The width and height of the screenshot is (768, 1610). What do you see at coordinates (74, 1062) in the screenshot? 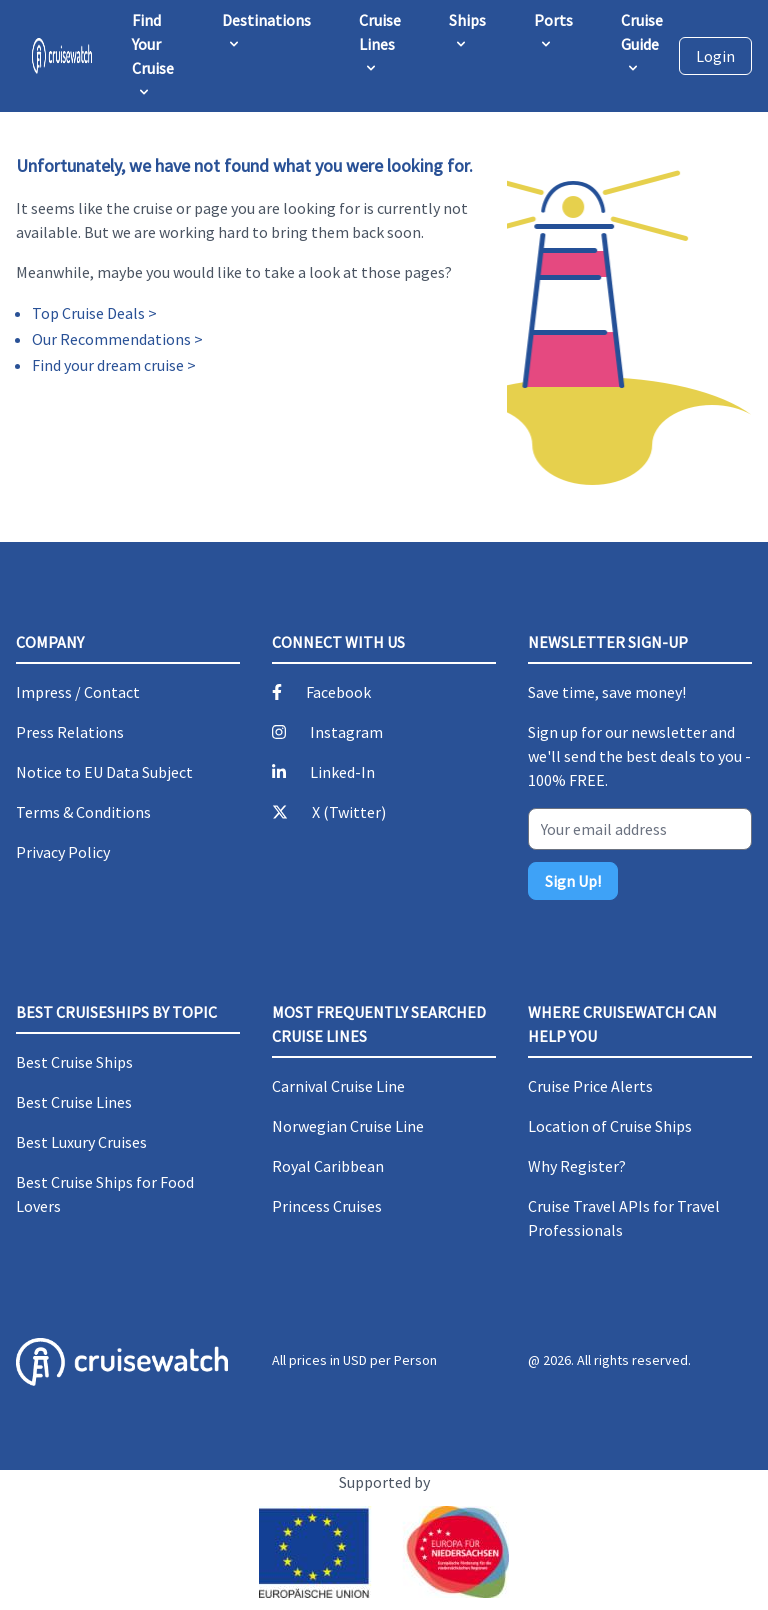
I see `Best Cruise Ships` at bounding box center [74, 1062].